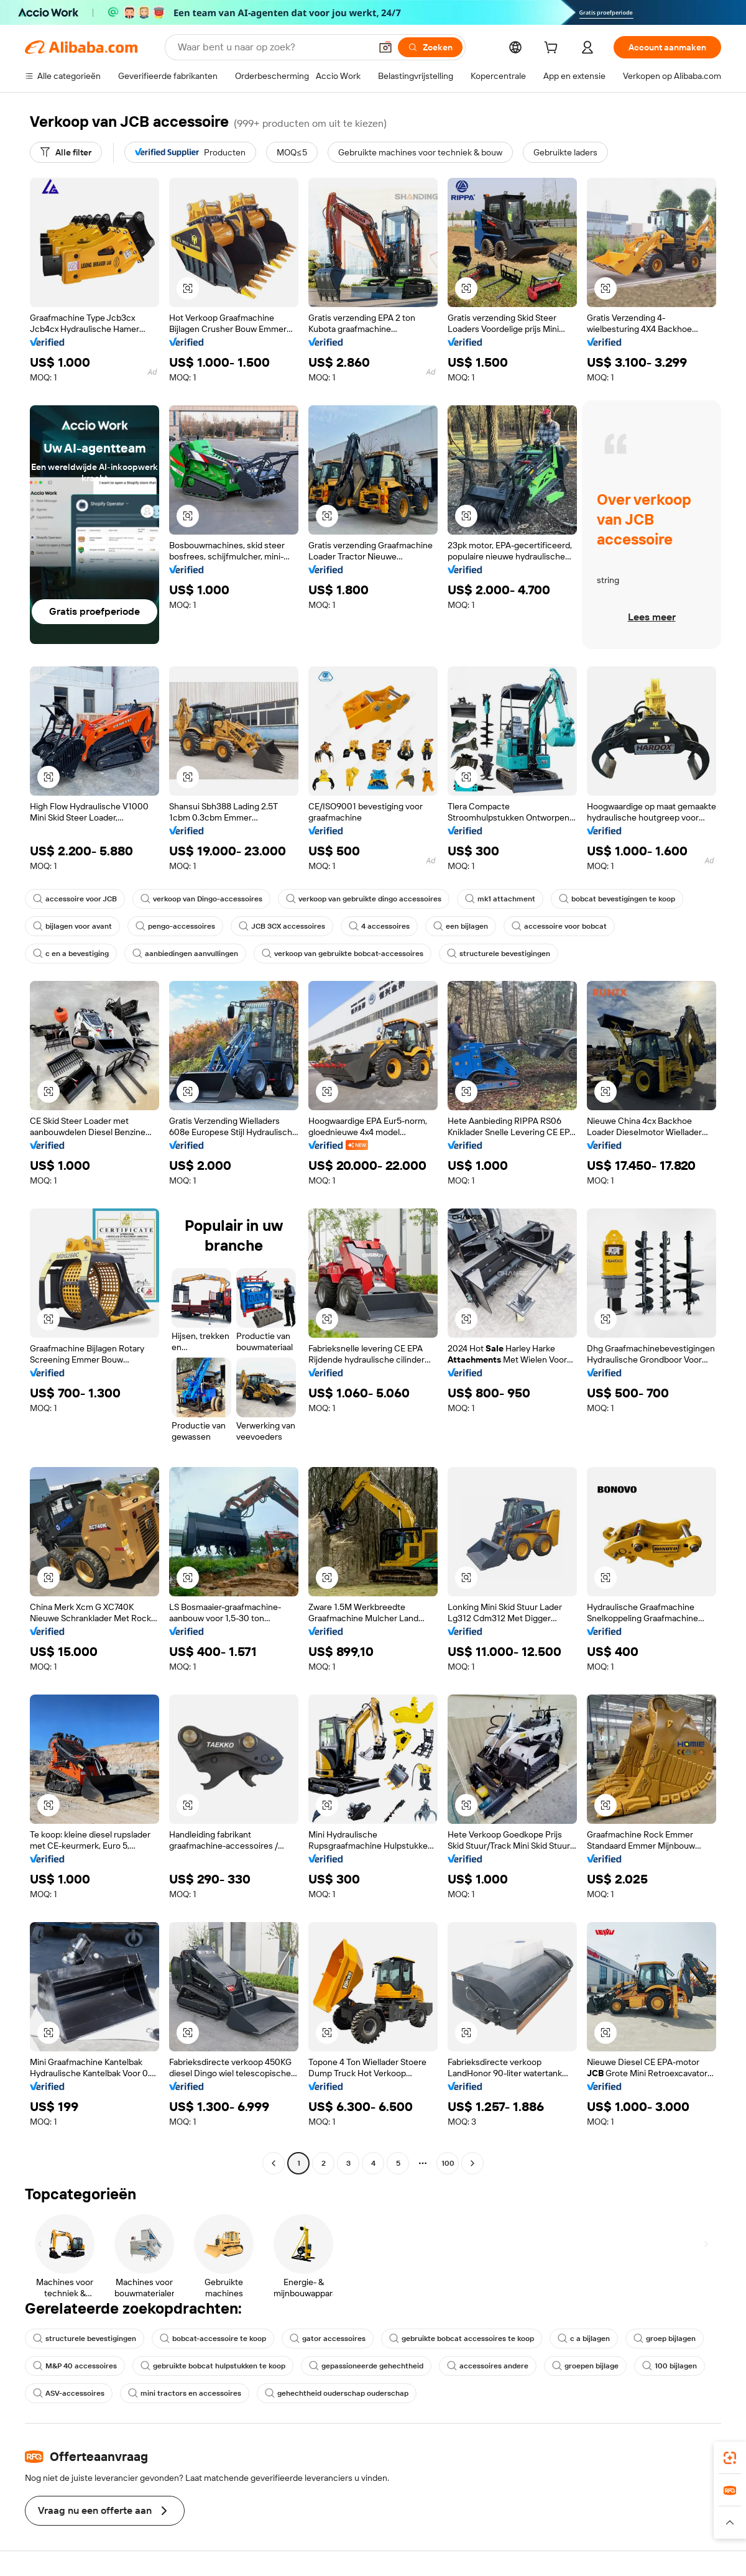  What do you see at coordinates (379, 926) in the screenshot?
I see `4 accessoires` at bounding box center [379, 926].